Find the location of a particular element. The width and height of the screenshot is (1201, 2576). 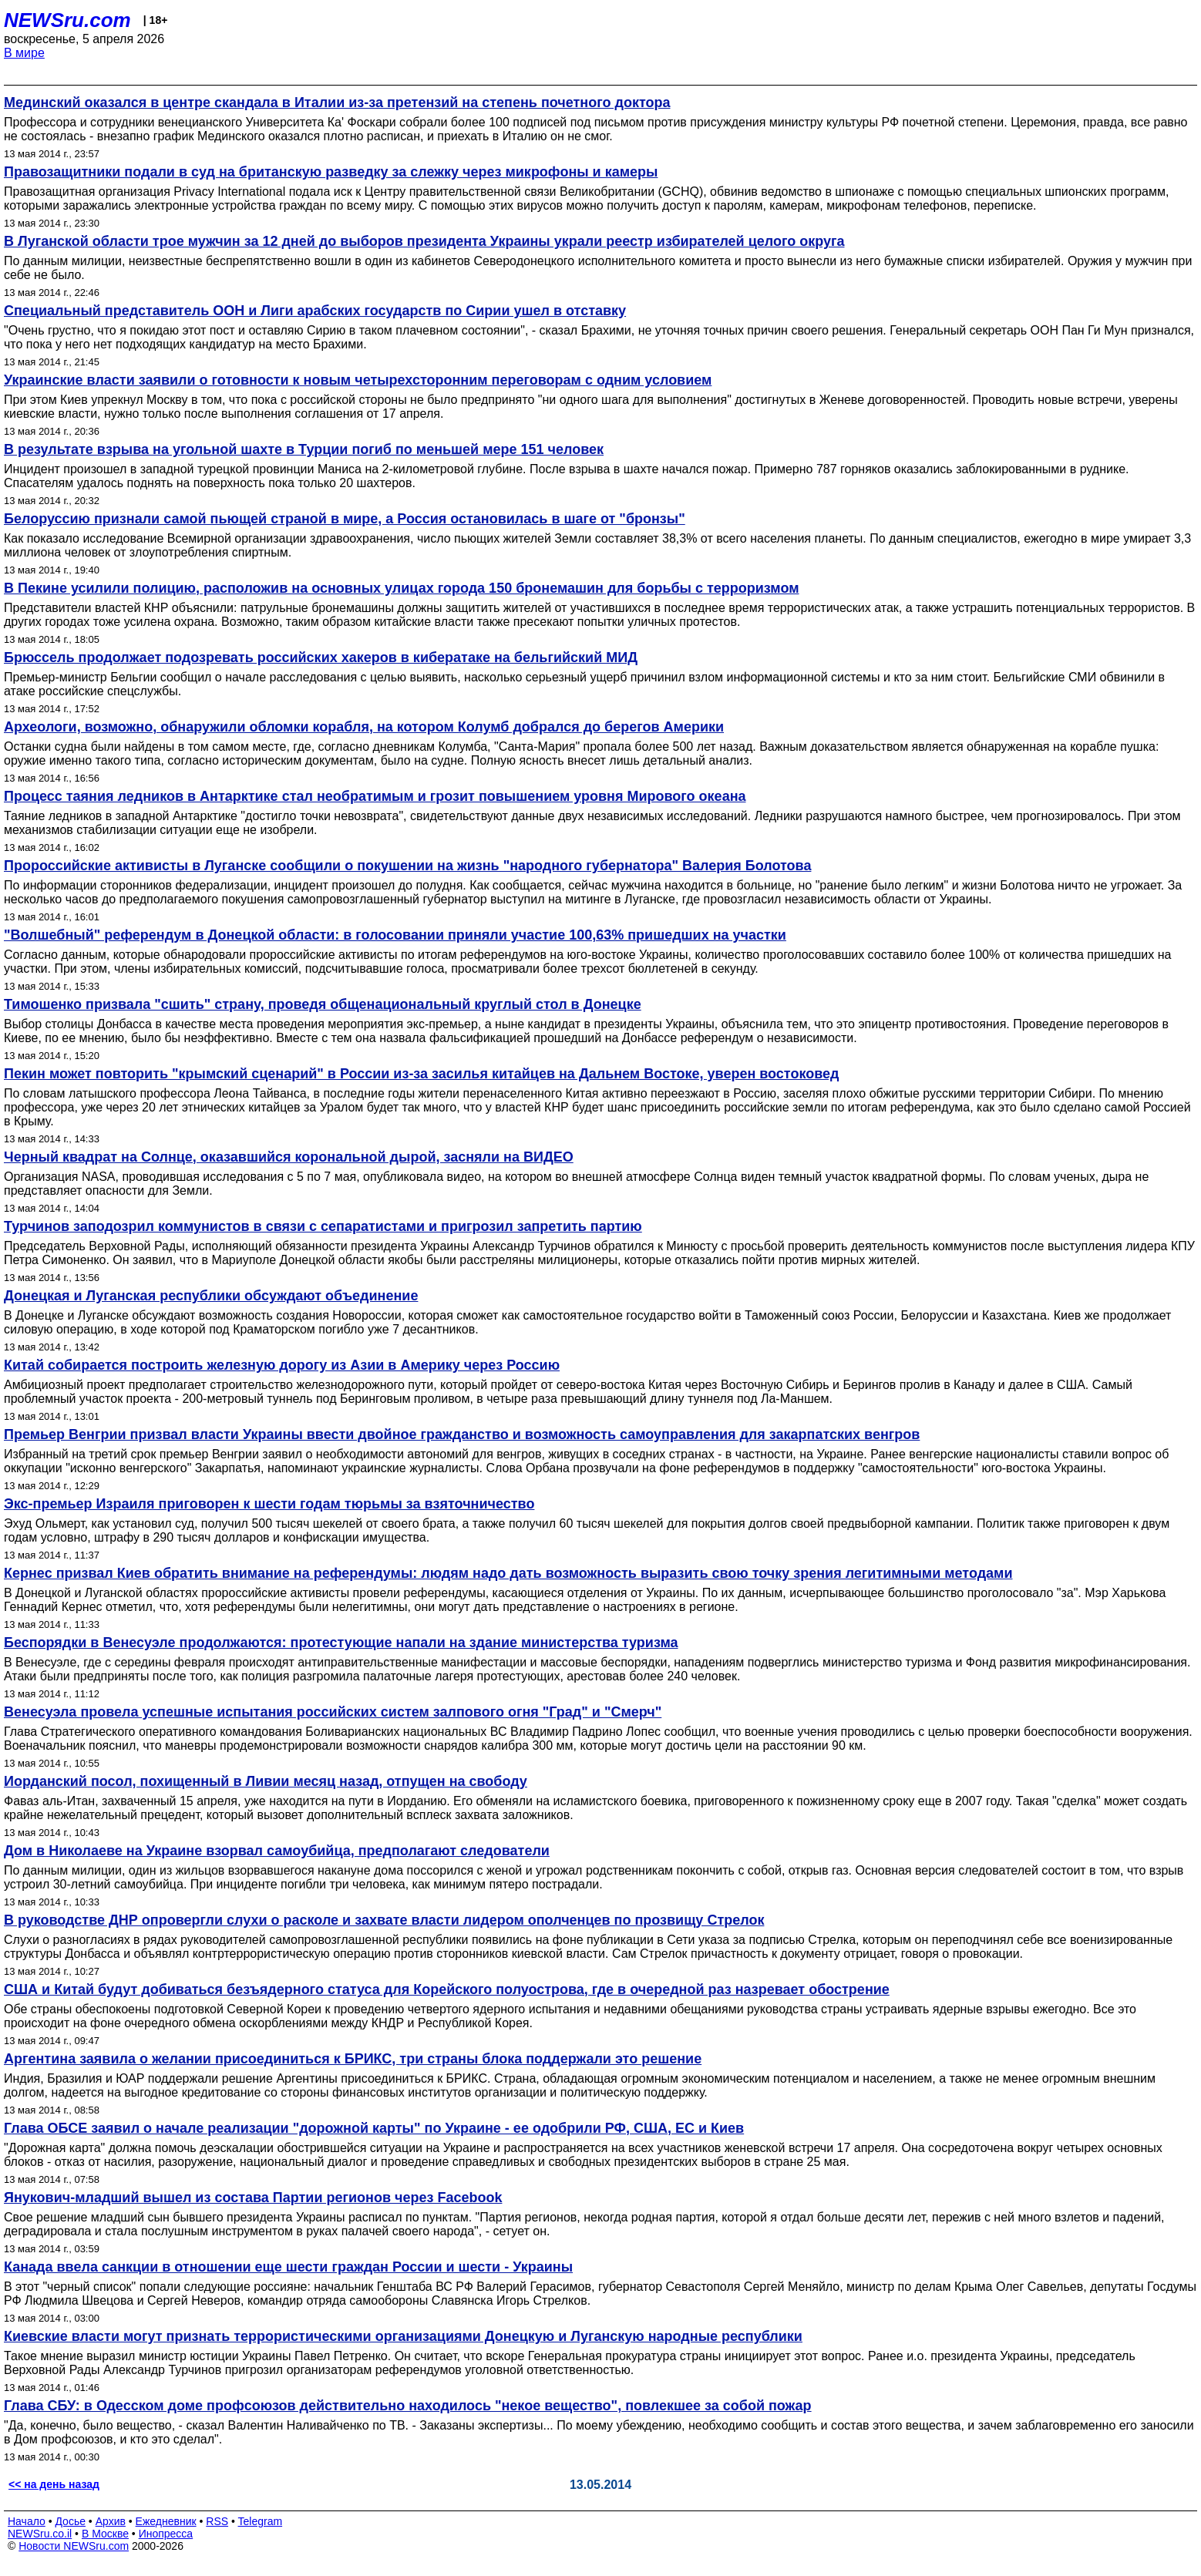

Венесуэла провела успешные испытания российских систем залпового огня "Град" и "Смерч" is located at coordinates (332, 1712).